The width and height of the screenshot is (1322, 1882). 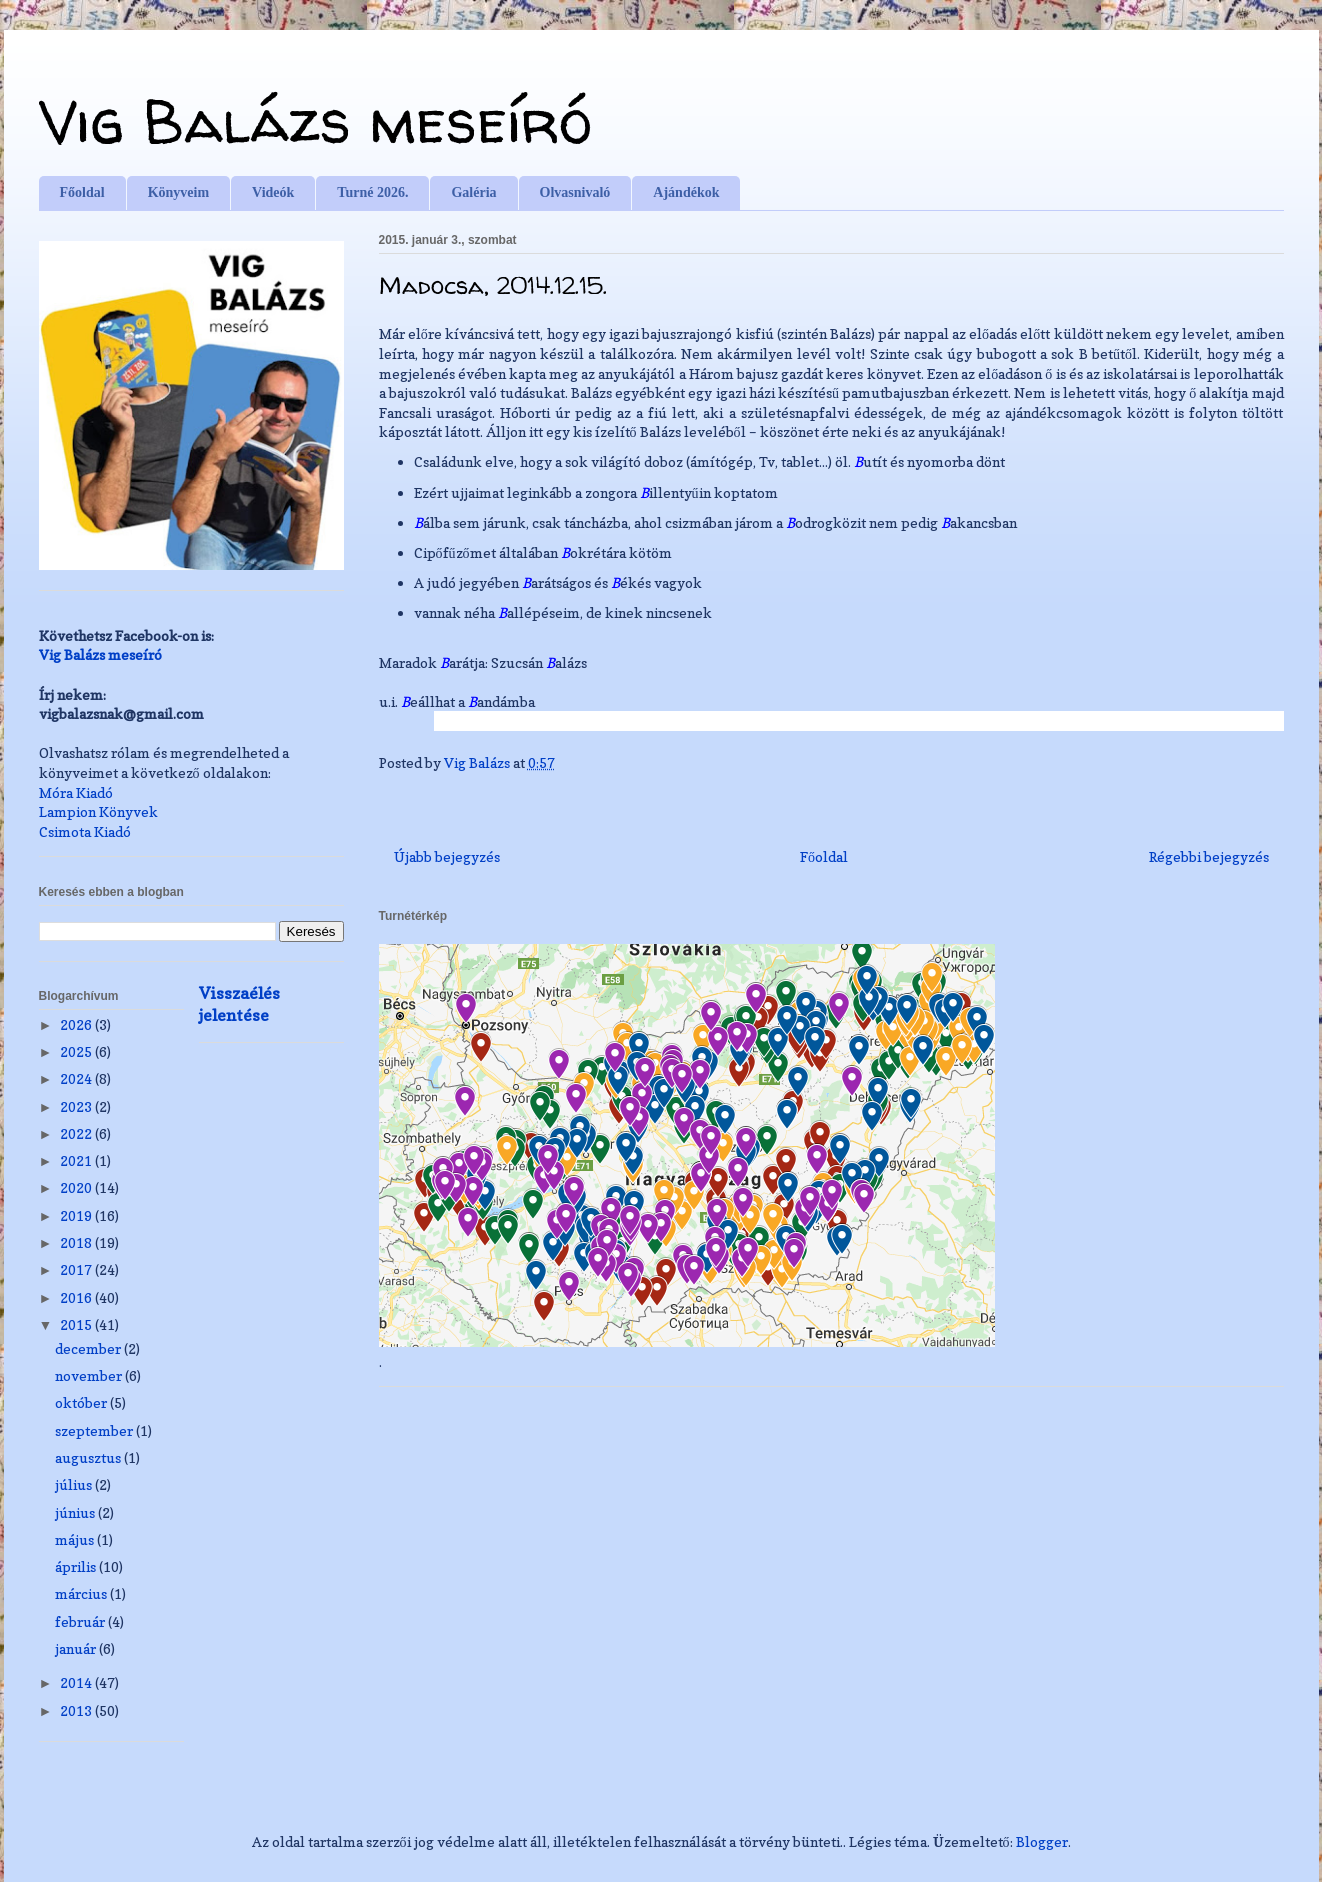 I want to click on Ajándékok, so click(x=686, y=192).